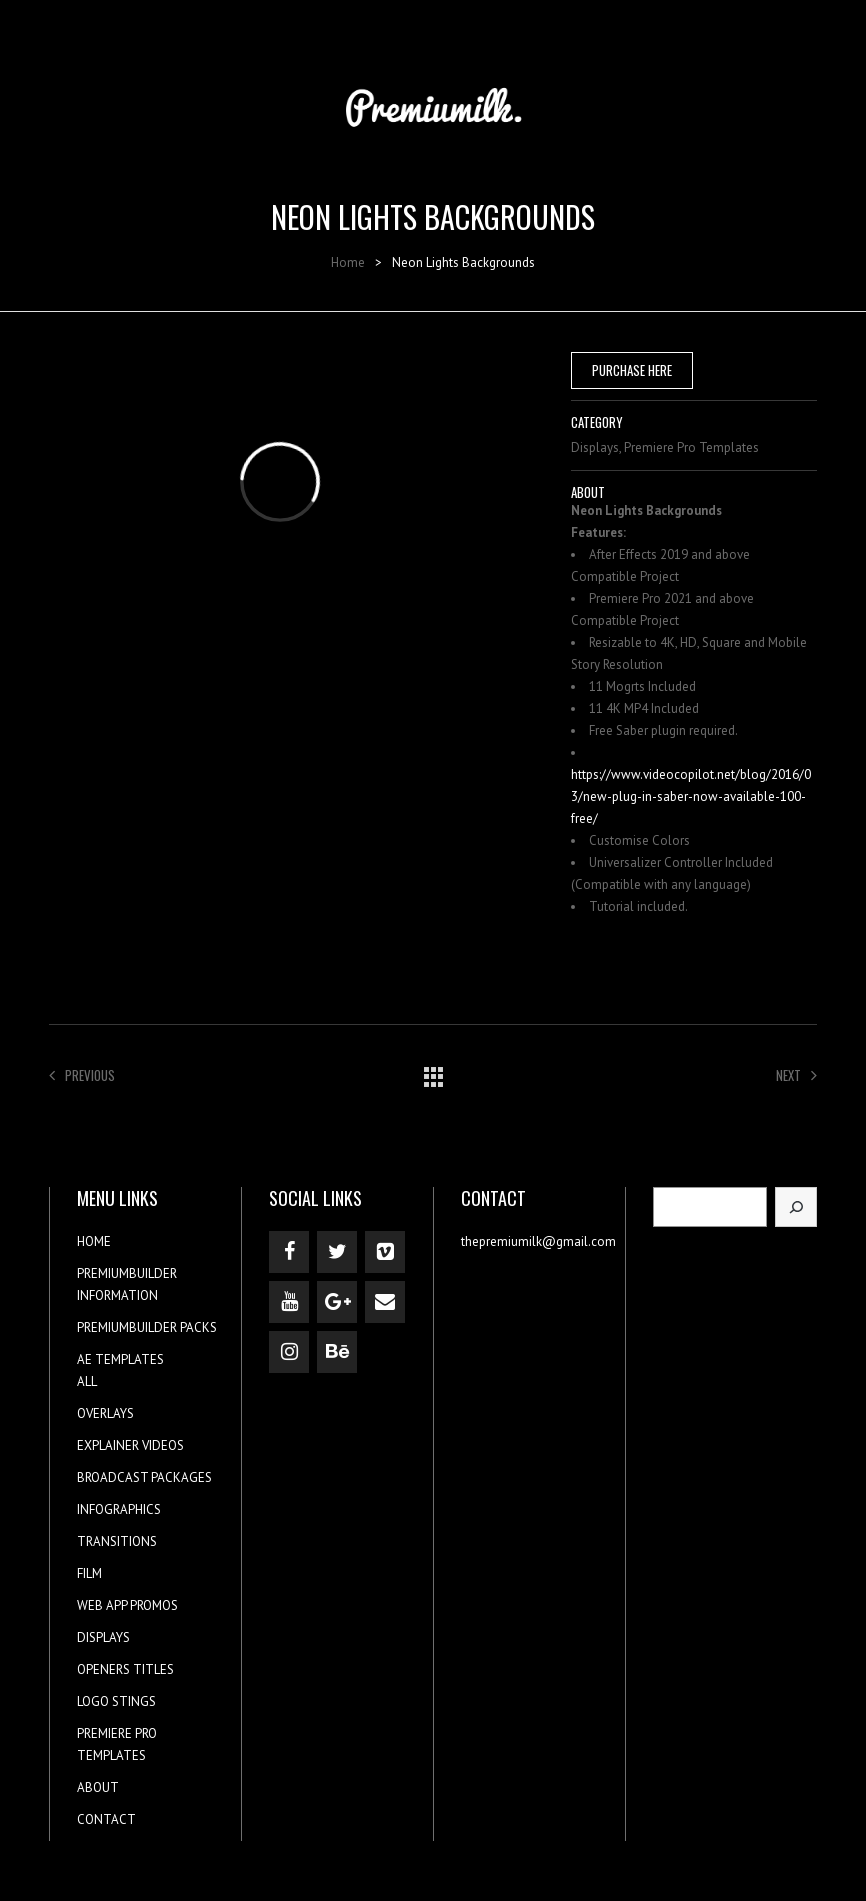 The image size is (866, 1901). What do you see at coordinates (117, 1541) in the screenshot?
I see `TRANSITIONS` at bounding box center [117, 1541].